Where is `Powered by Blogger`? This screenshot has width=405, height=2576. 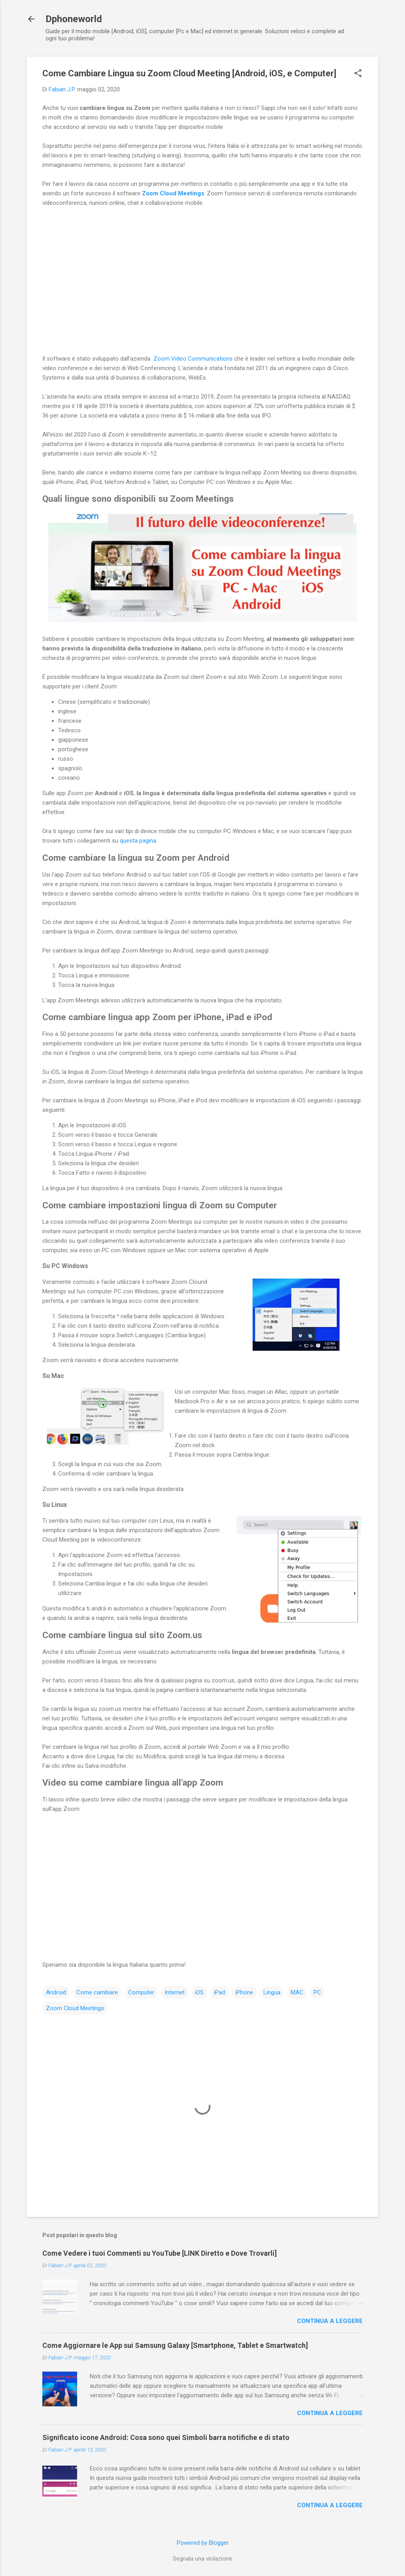 Powered by Blogger is located at coordinates (203, 2542).